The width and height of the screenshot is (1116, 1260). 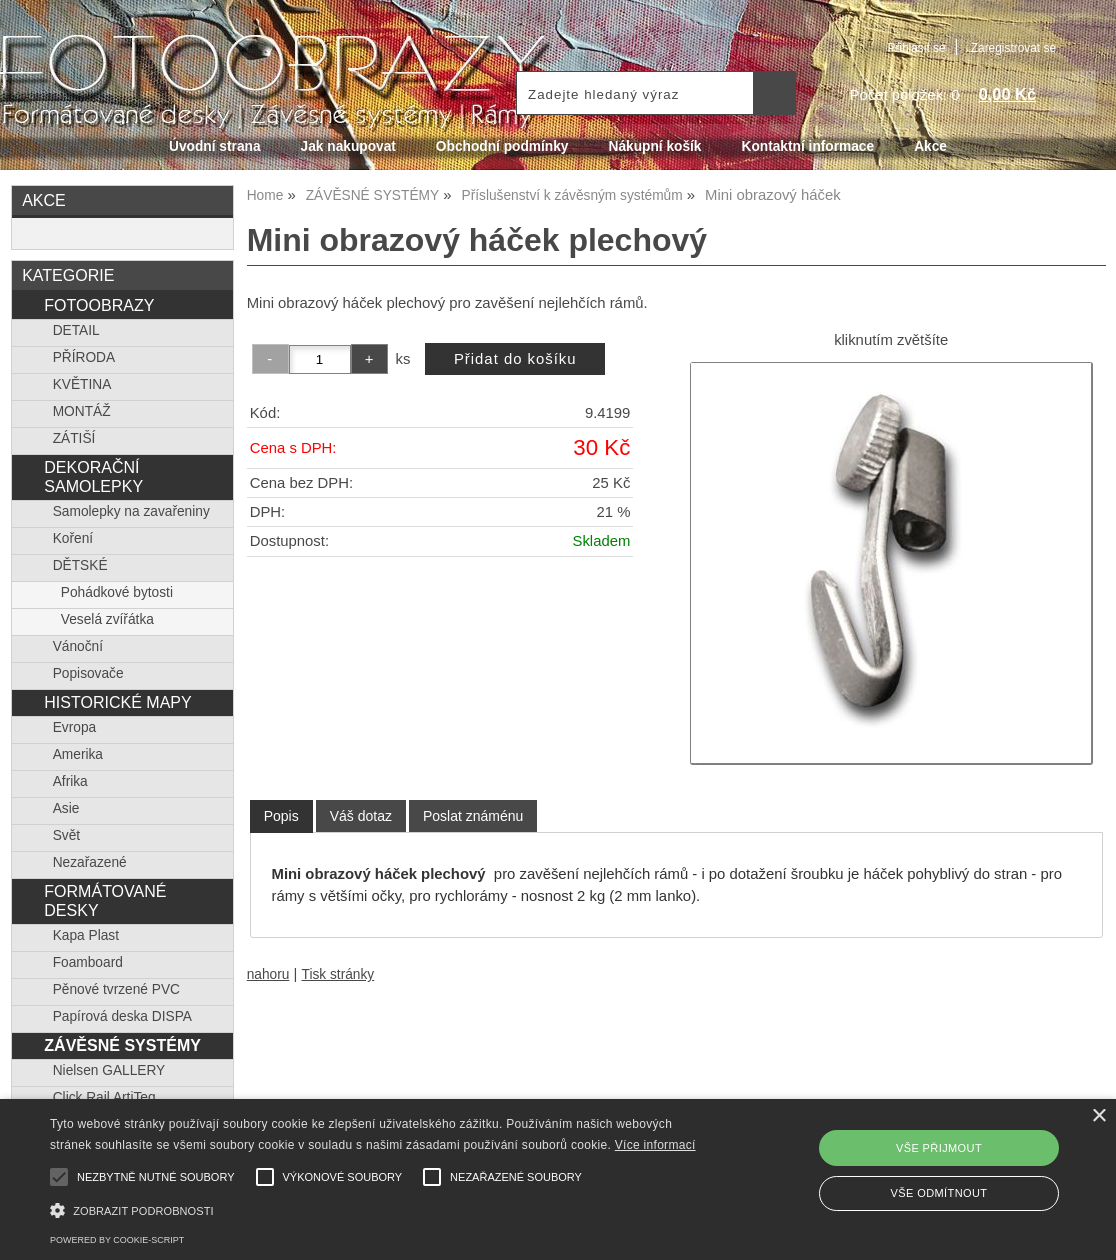 What do you see at coordinates (939, 1148) in the screenshot?
I see `Vše přijmout [button]` at bounding box center [939, 1148].